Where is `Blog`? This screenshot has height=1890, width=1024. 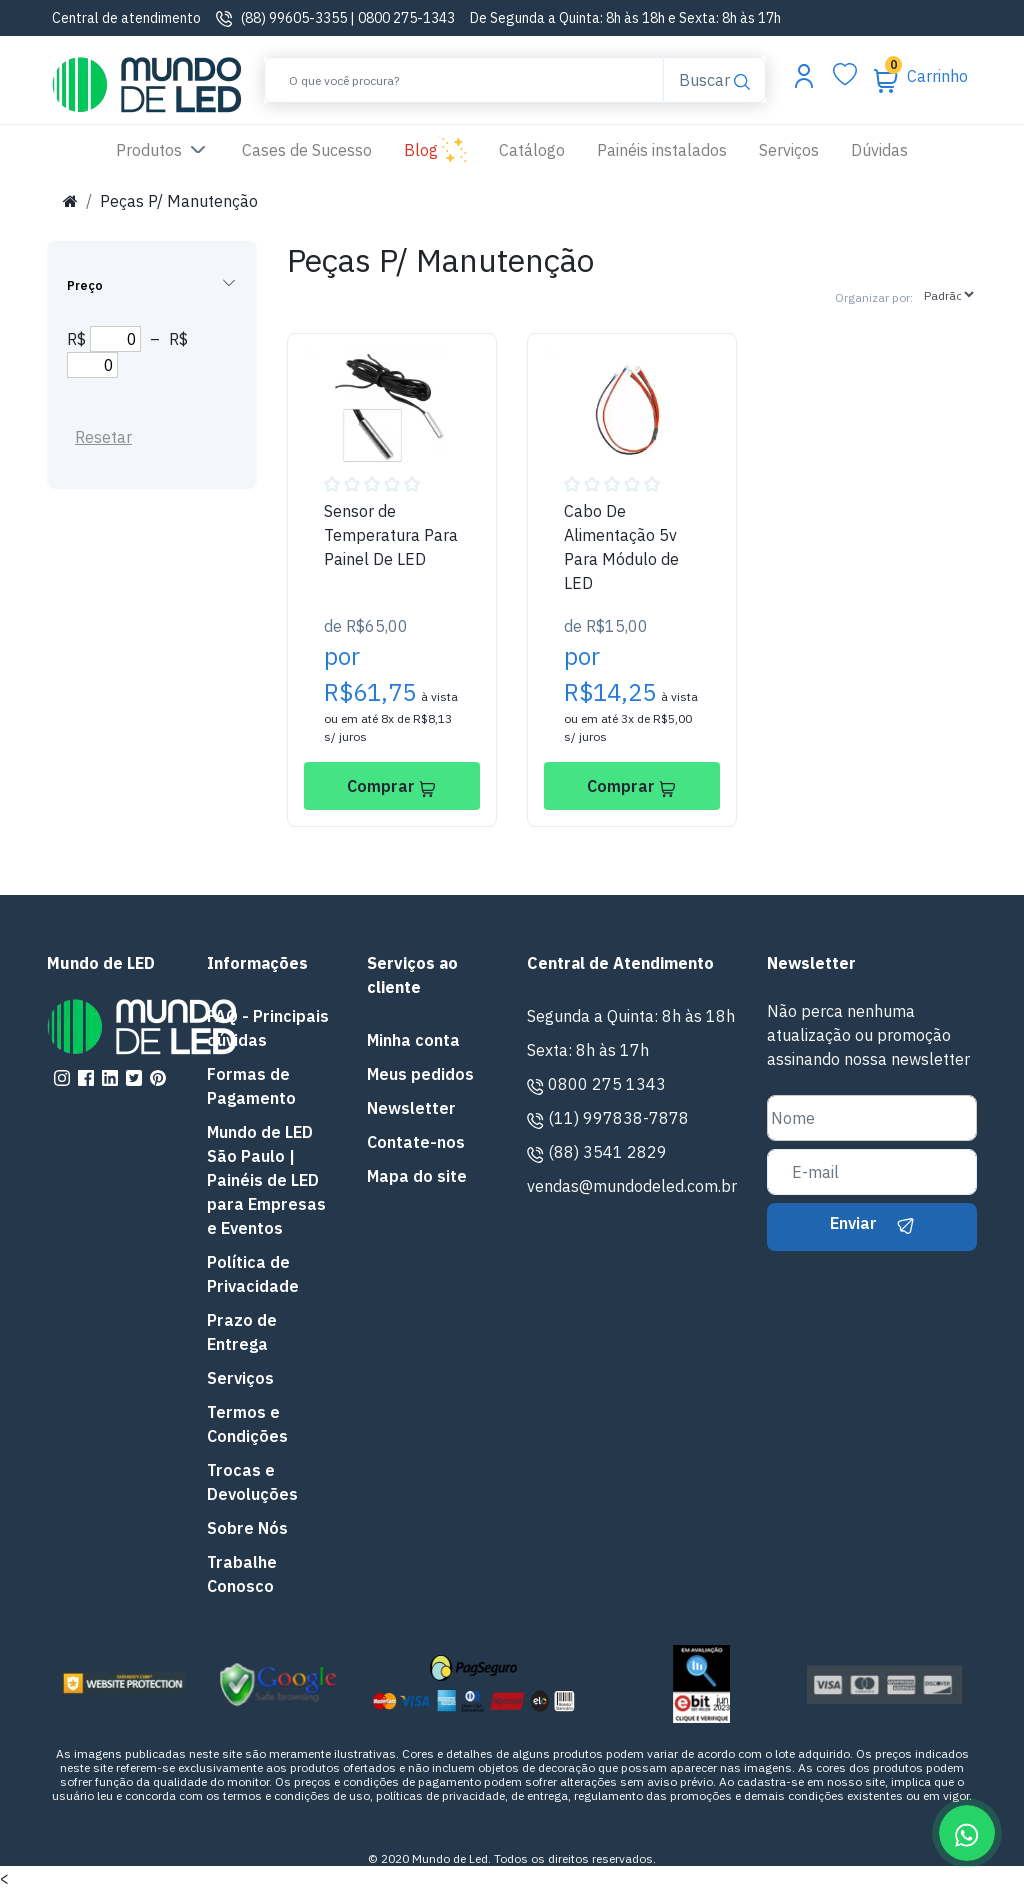 Blog is located at coordinates (435, 151).